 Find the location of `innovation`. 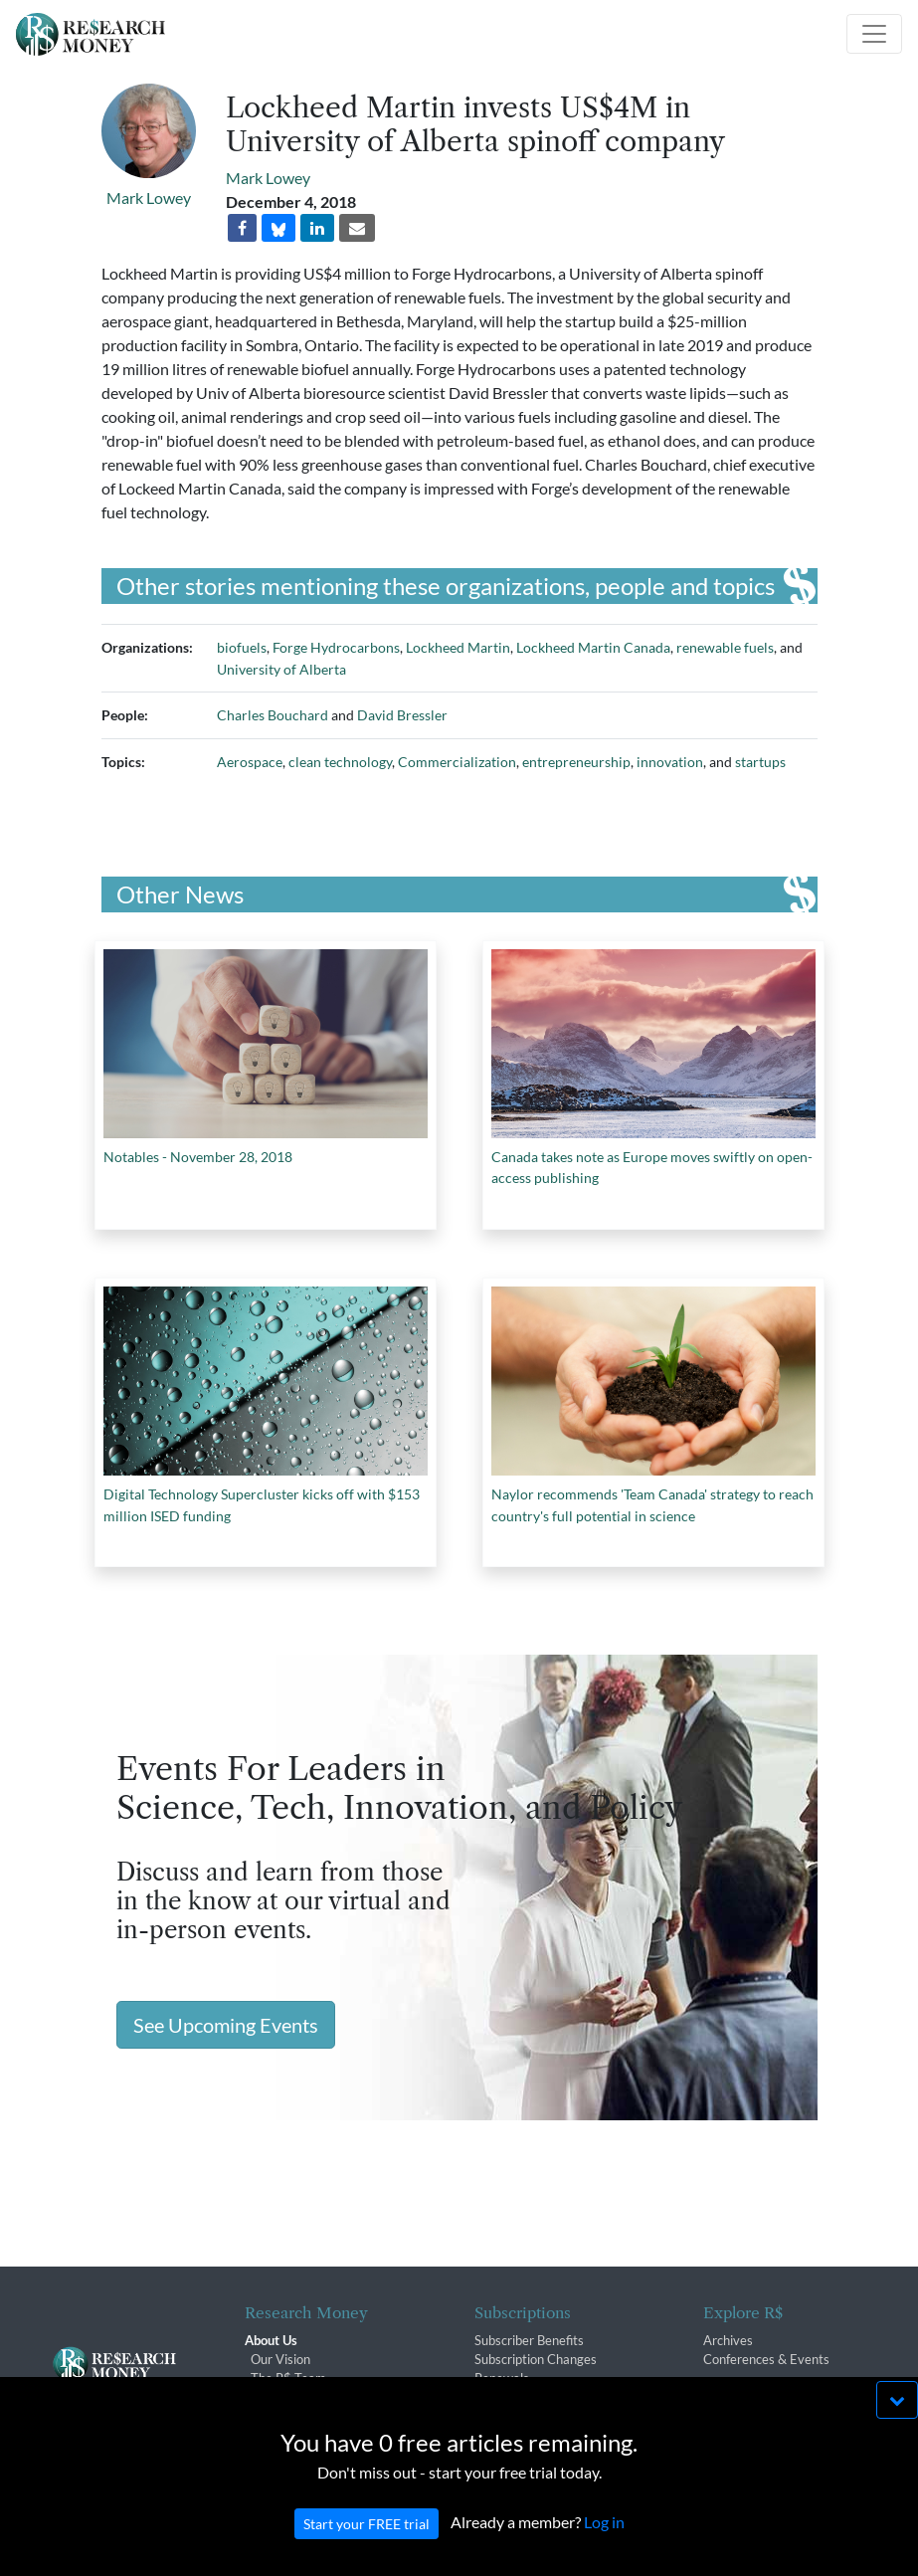

innovation is located at coordinates (670, 761).